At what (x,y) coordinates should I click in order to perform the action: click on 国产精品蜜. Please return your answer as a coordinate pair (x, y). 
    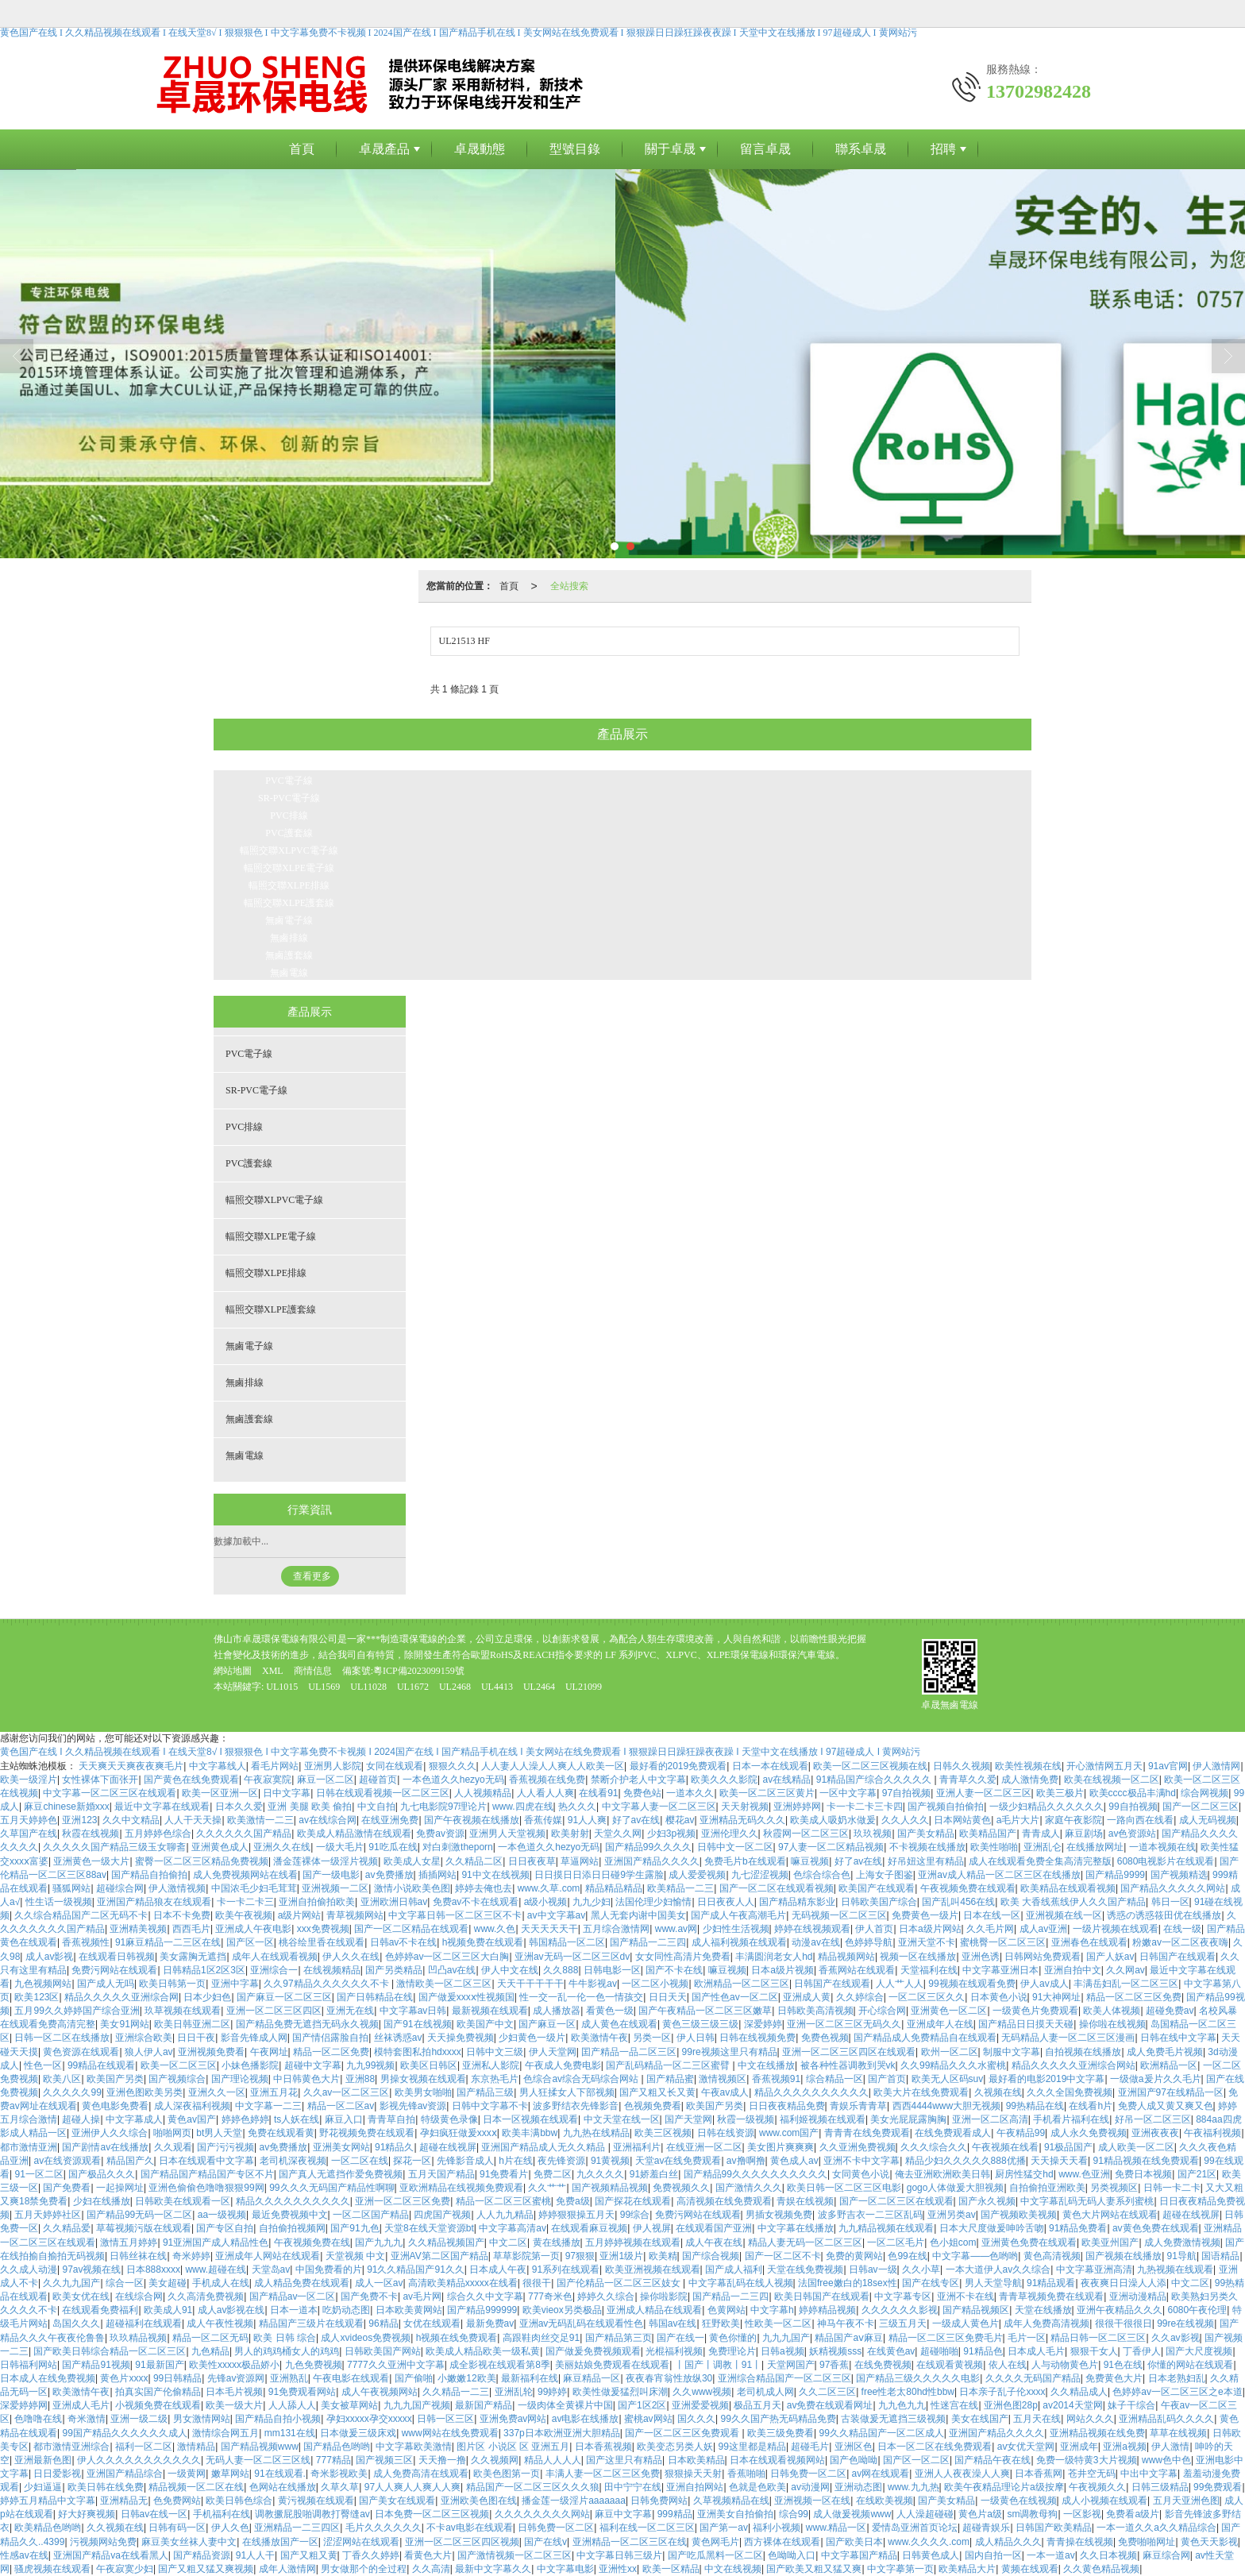
    Looking at the image, I should click on (670, 2078).